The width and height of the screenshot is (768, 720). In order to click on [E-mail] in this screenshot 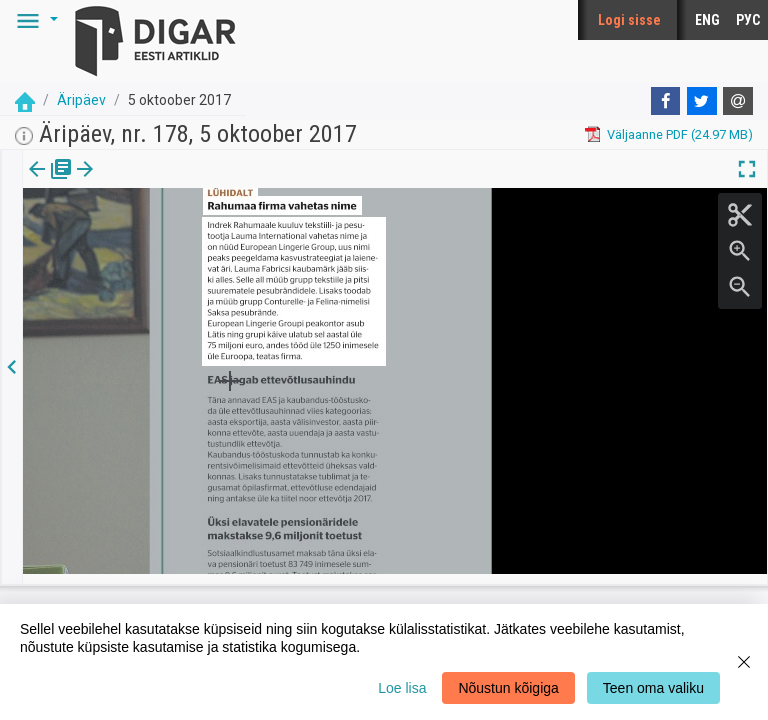, I will do `click(738, 101)`.